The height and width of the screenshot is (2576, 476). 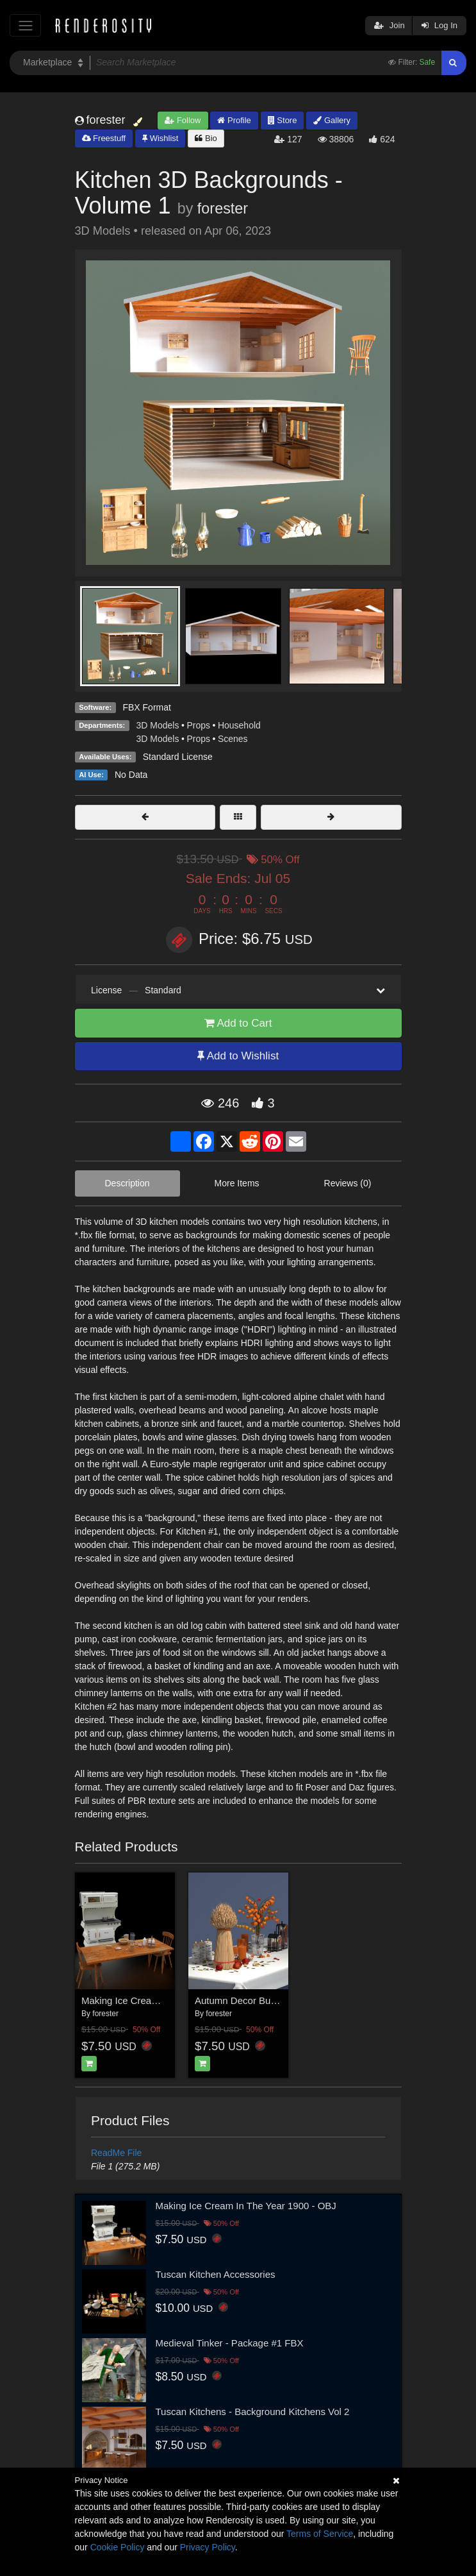 I want to click on Privacy Policy, so click(x=207, y=2547).